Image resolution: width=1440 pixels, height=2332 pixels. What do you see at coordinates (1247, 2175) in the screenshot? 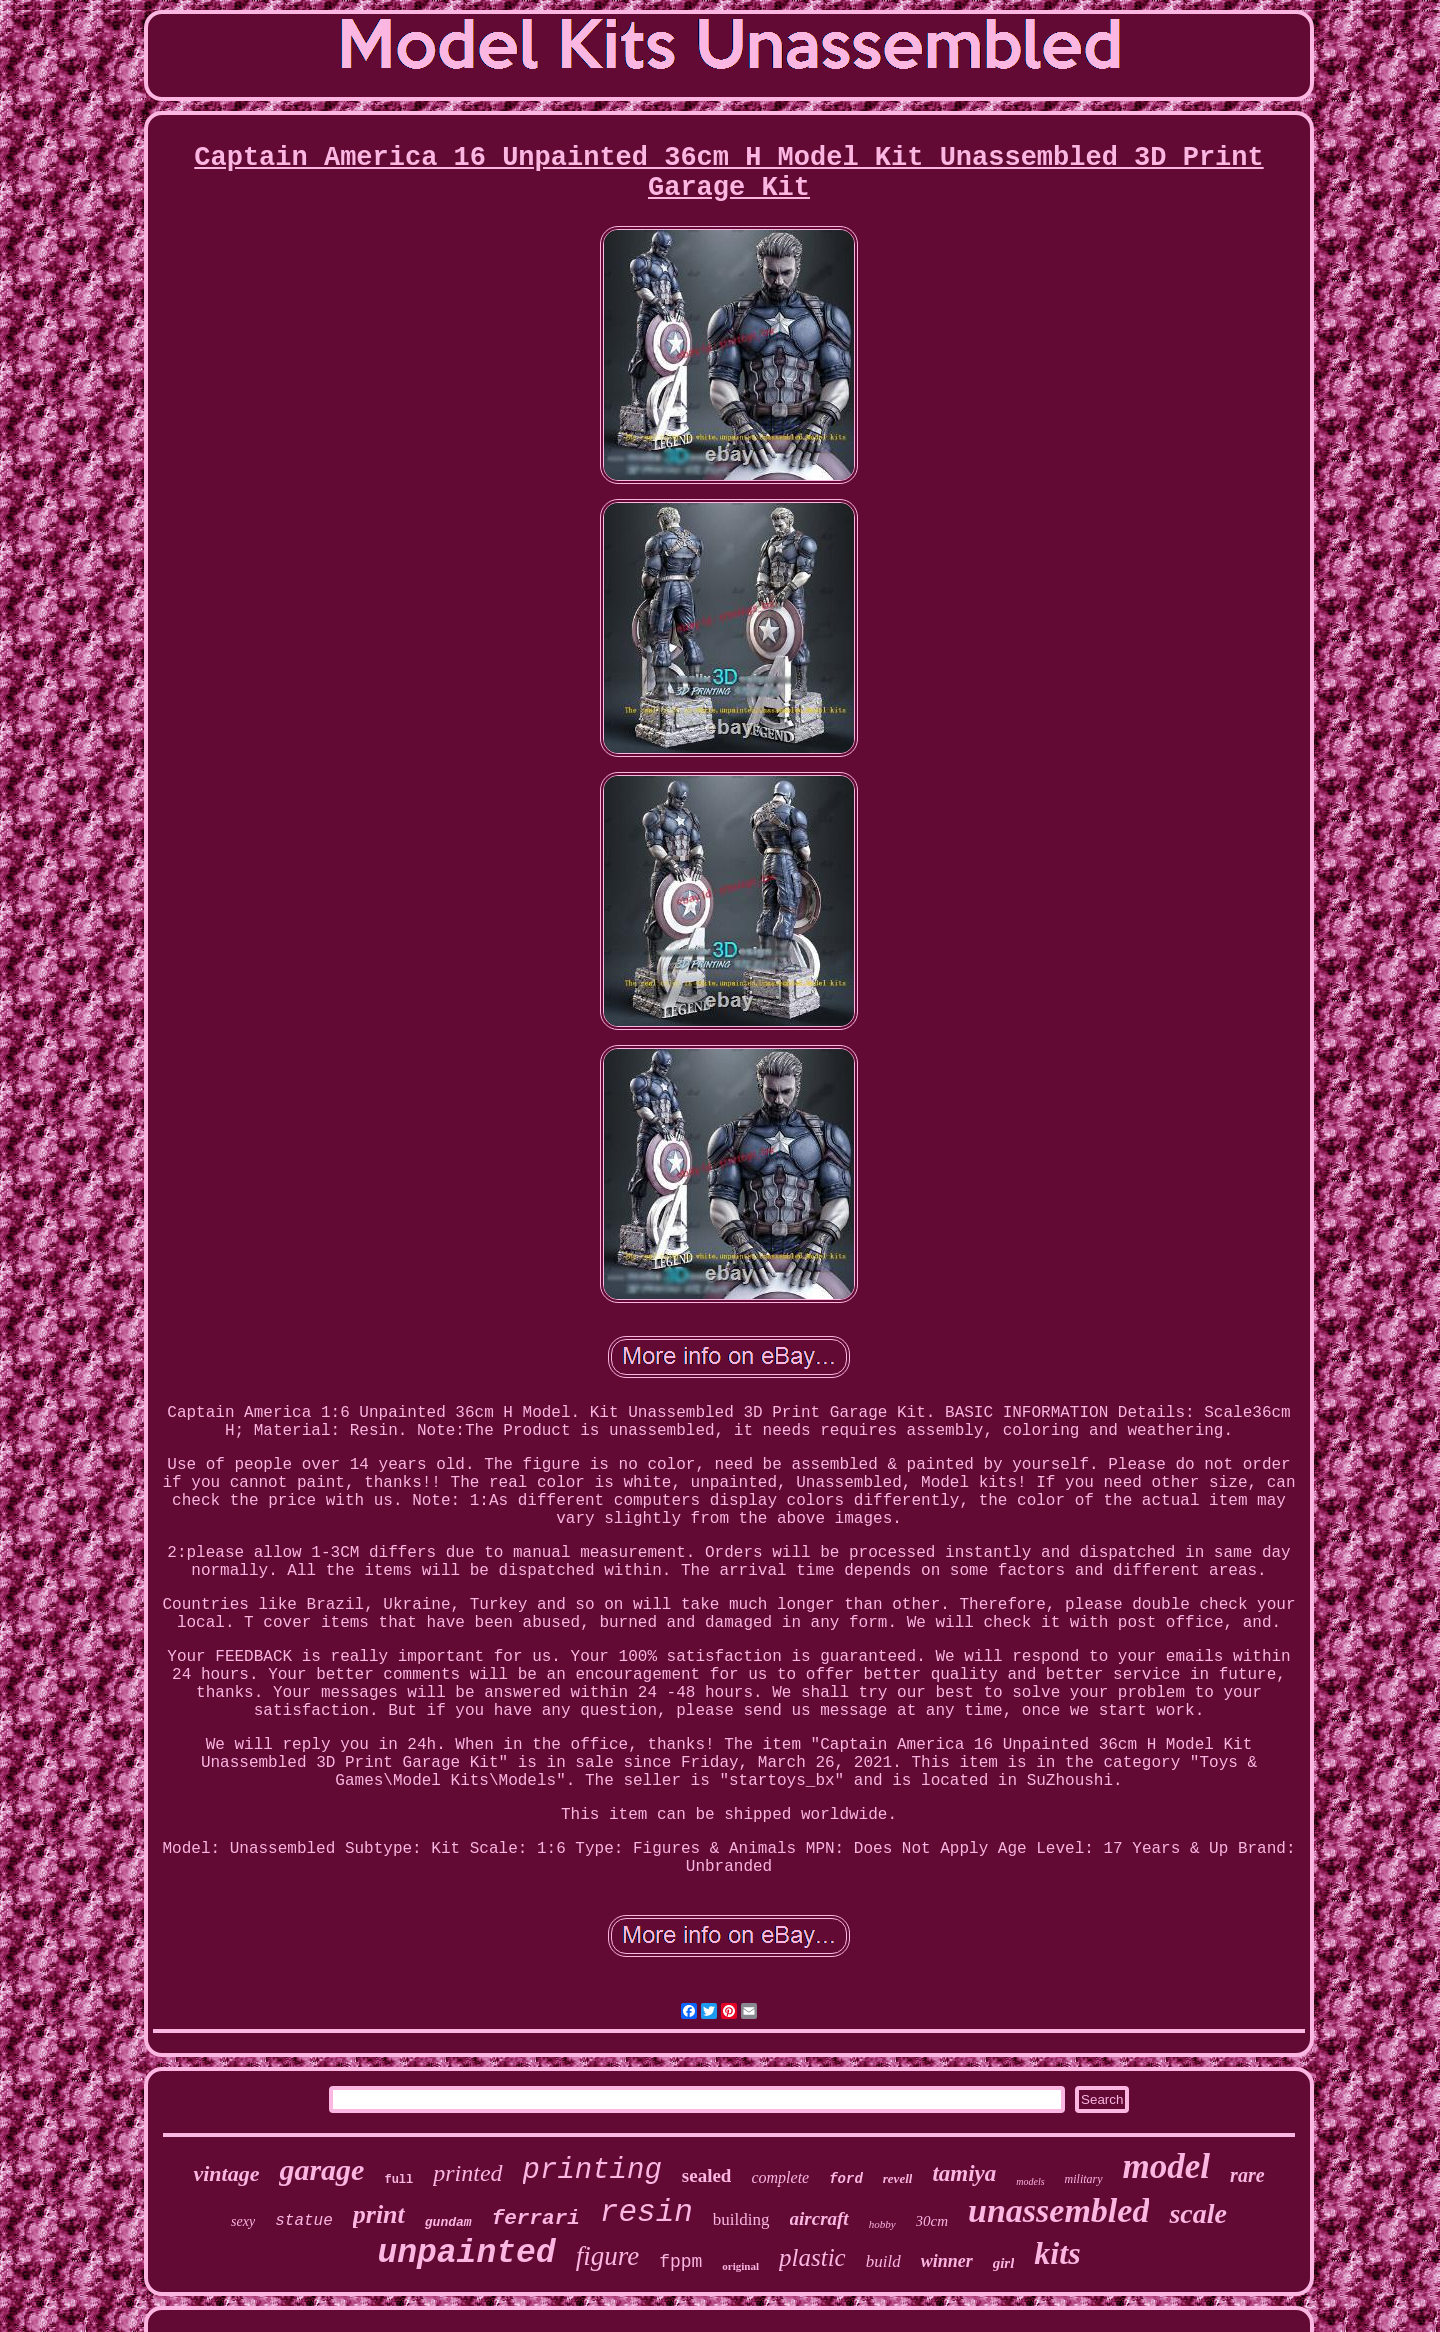
I see `rare` at bounding box center [1247, 2175].